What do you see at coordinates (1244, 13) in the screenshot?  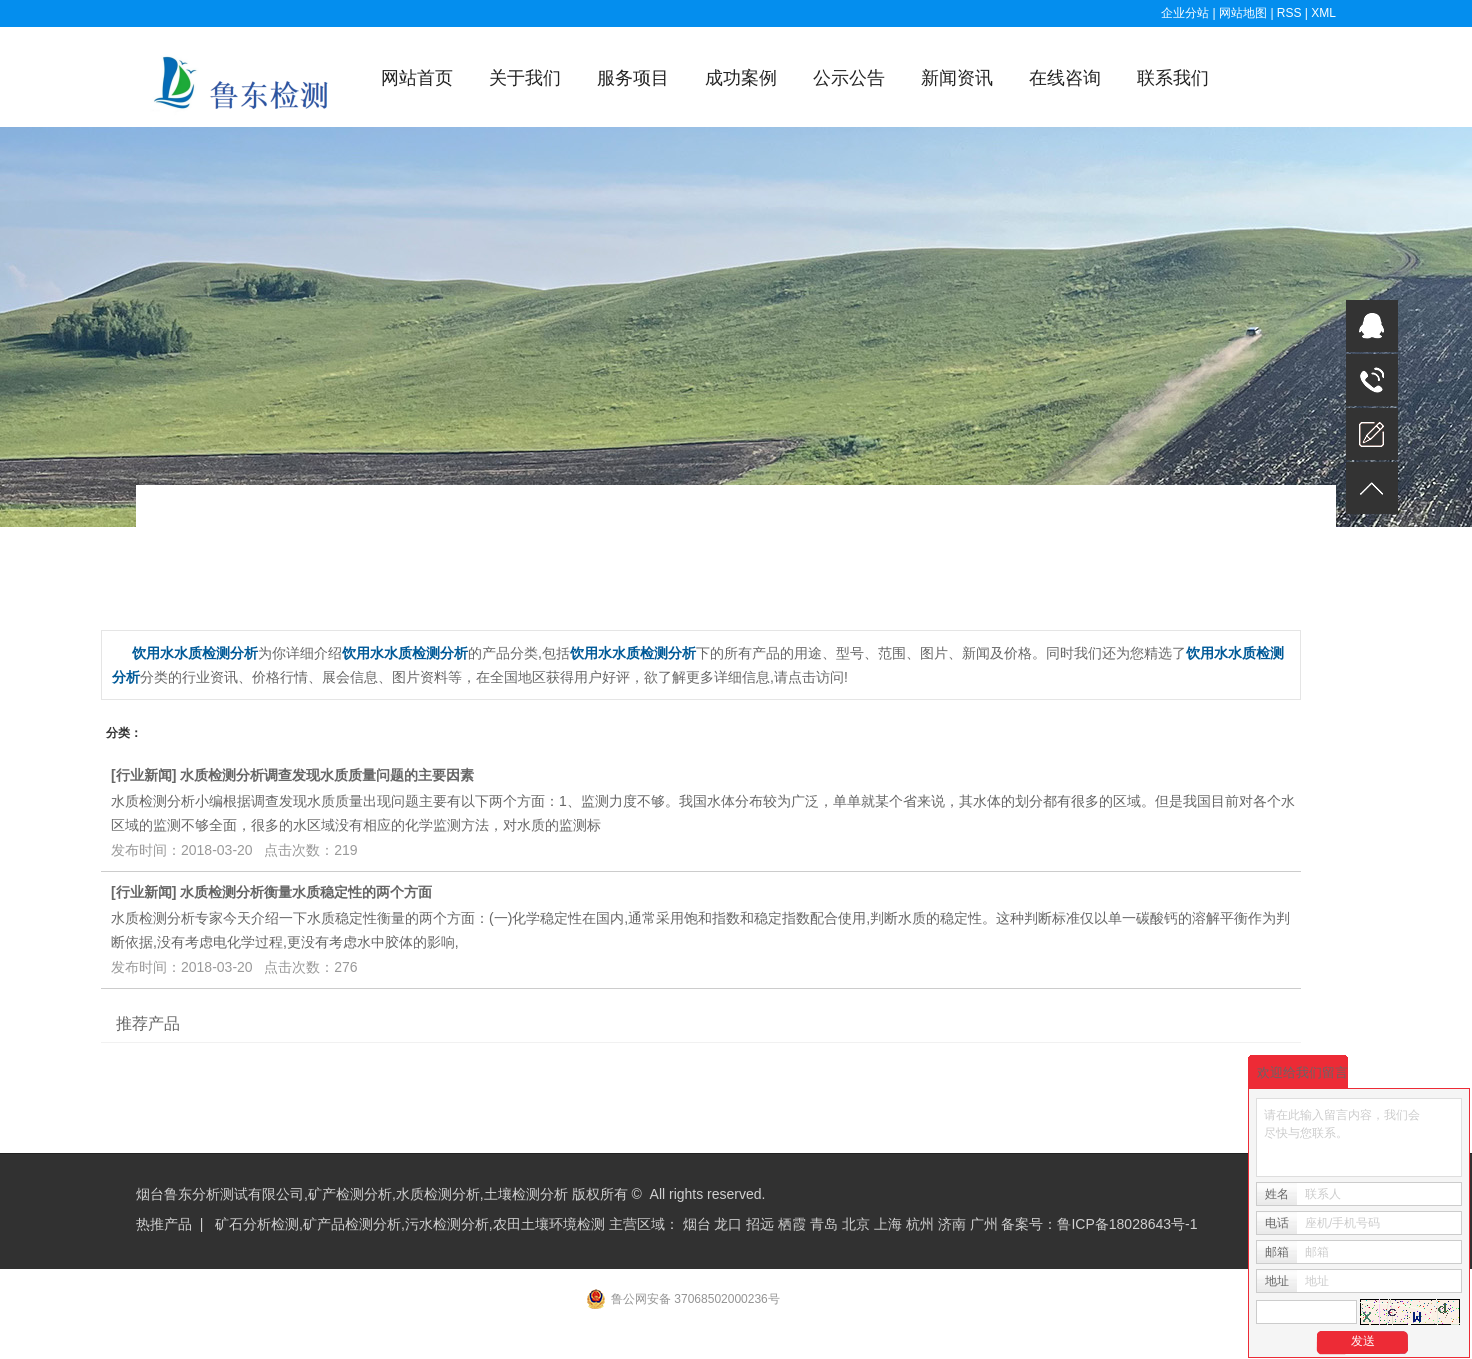 I see `网站地图` at bounding box center [1244, 13].